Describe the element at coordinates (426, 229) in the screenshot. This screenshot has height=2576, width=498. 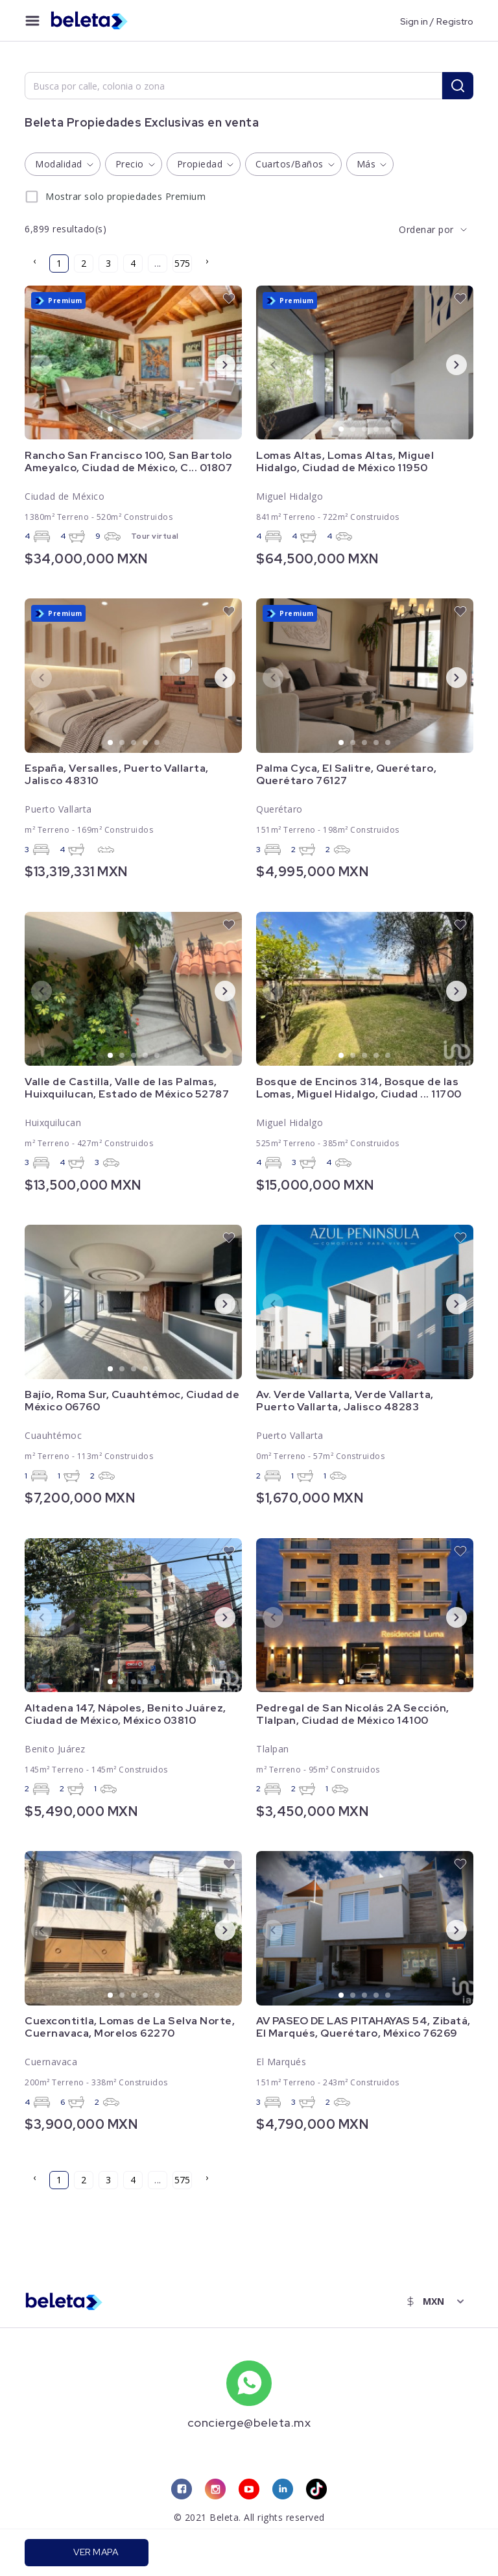
I see `Ordenar por` at that location.